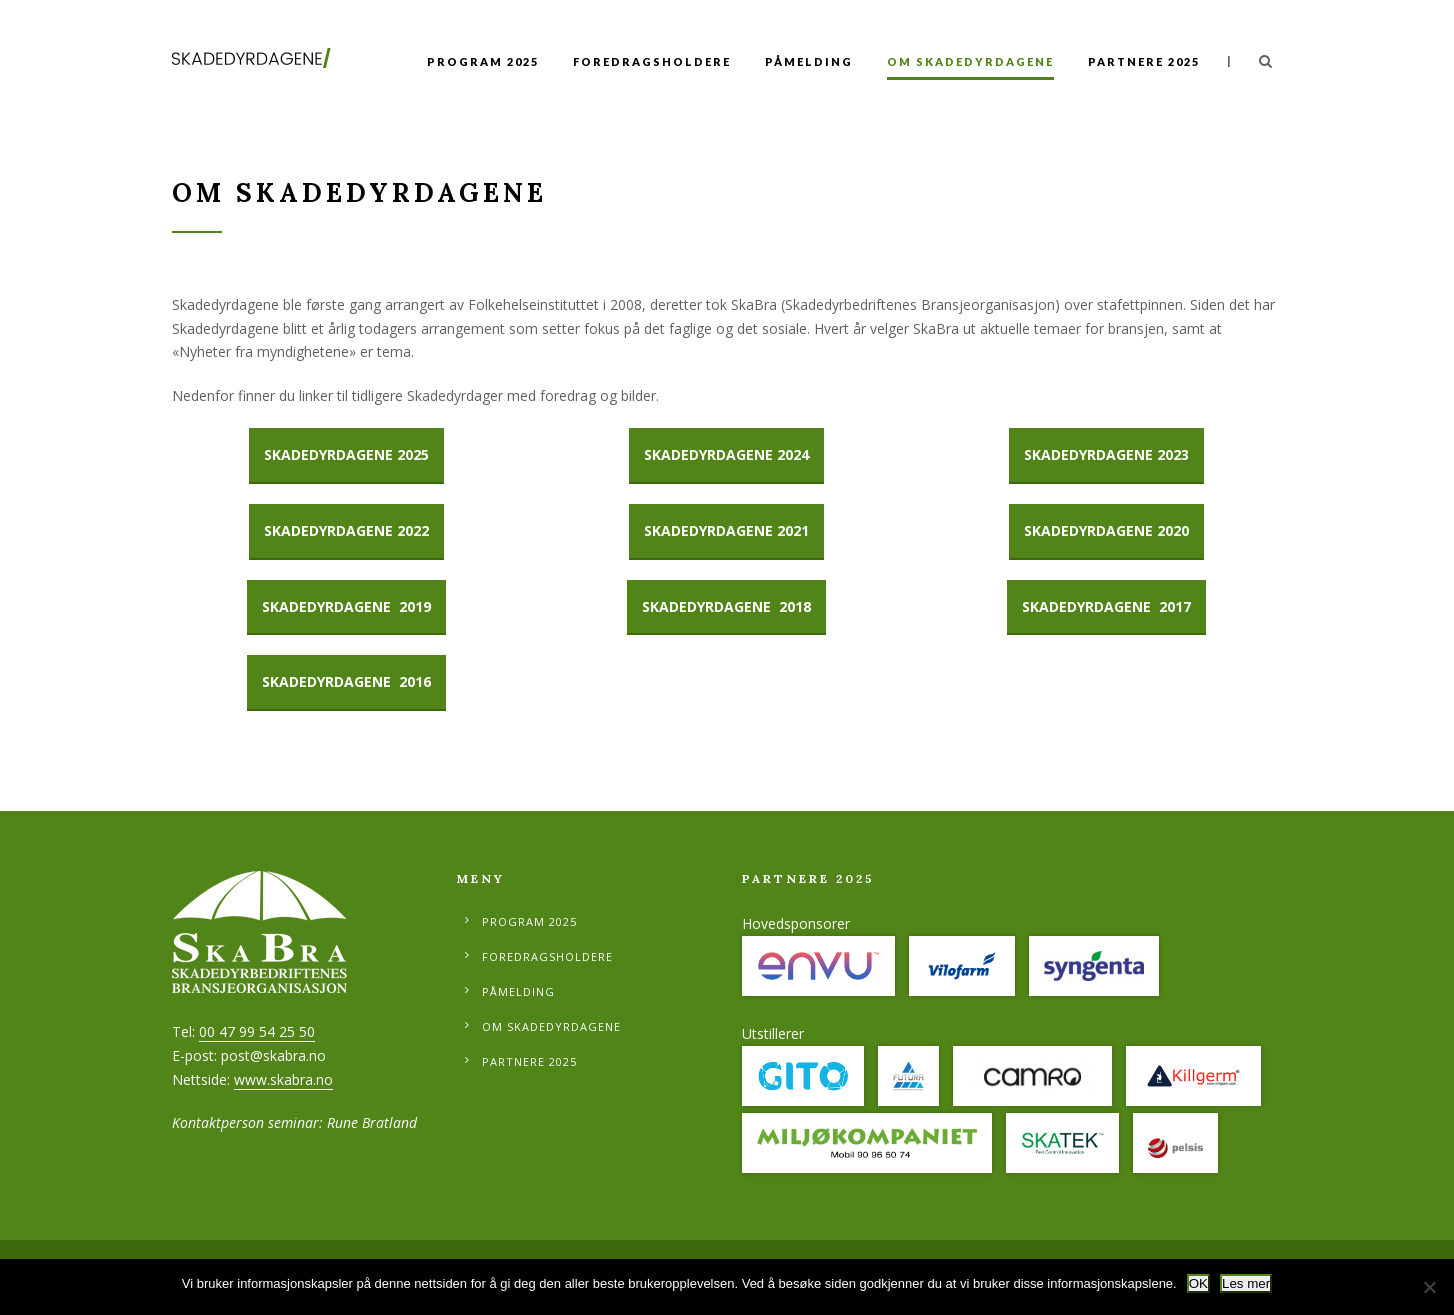  Describe the element at coordinates (1106, 606) in the screenshot. I see `SKADEDYRDAGENE 2017` at that location.